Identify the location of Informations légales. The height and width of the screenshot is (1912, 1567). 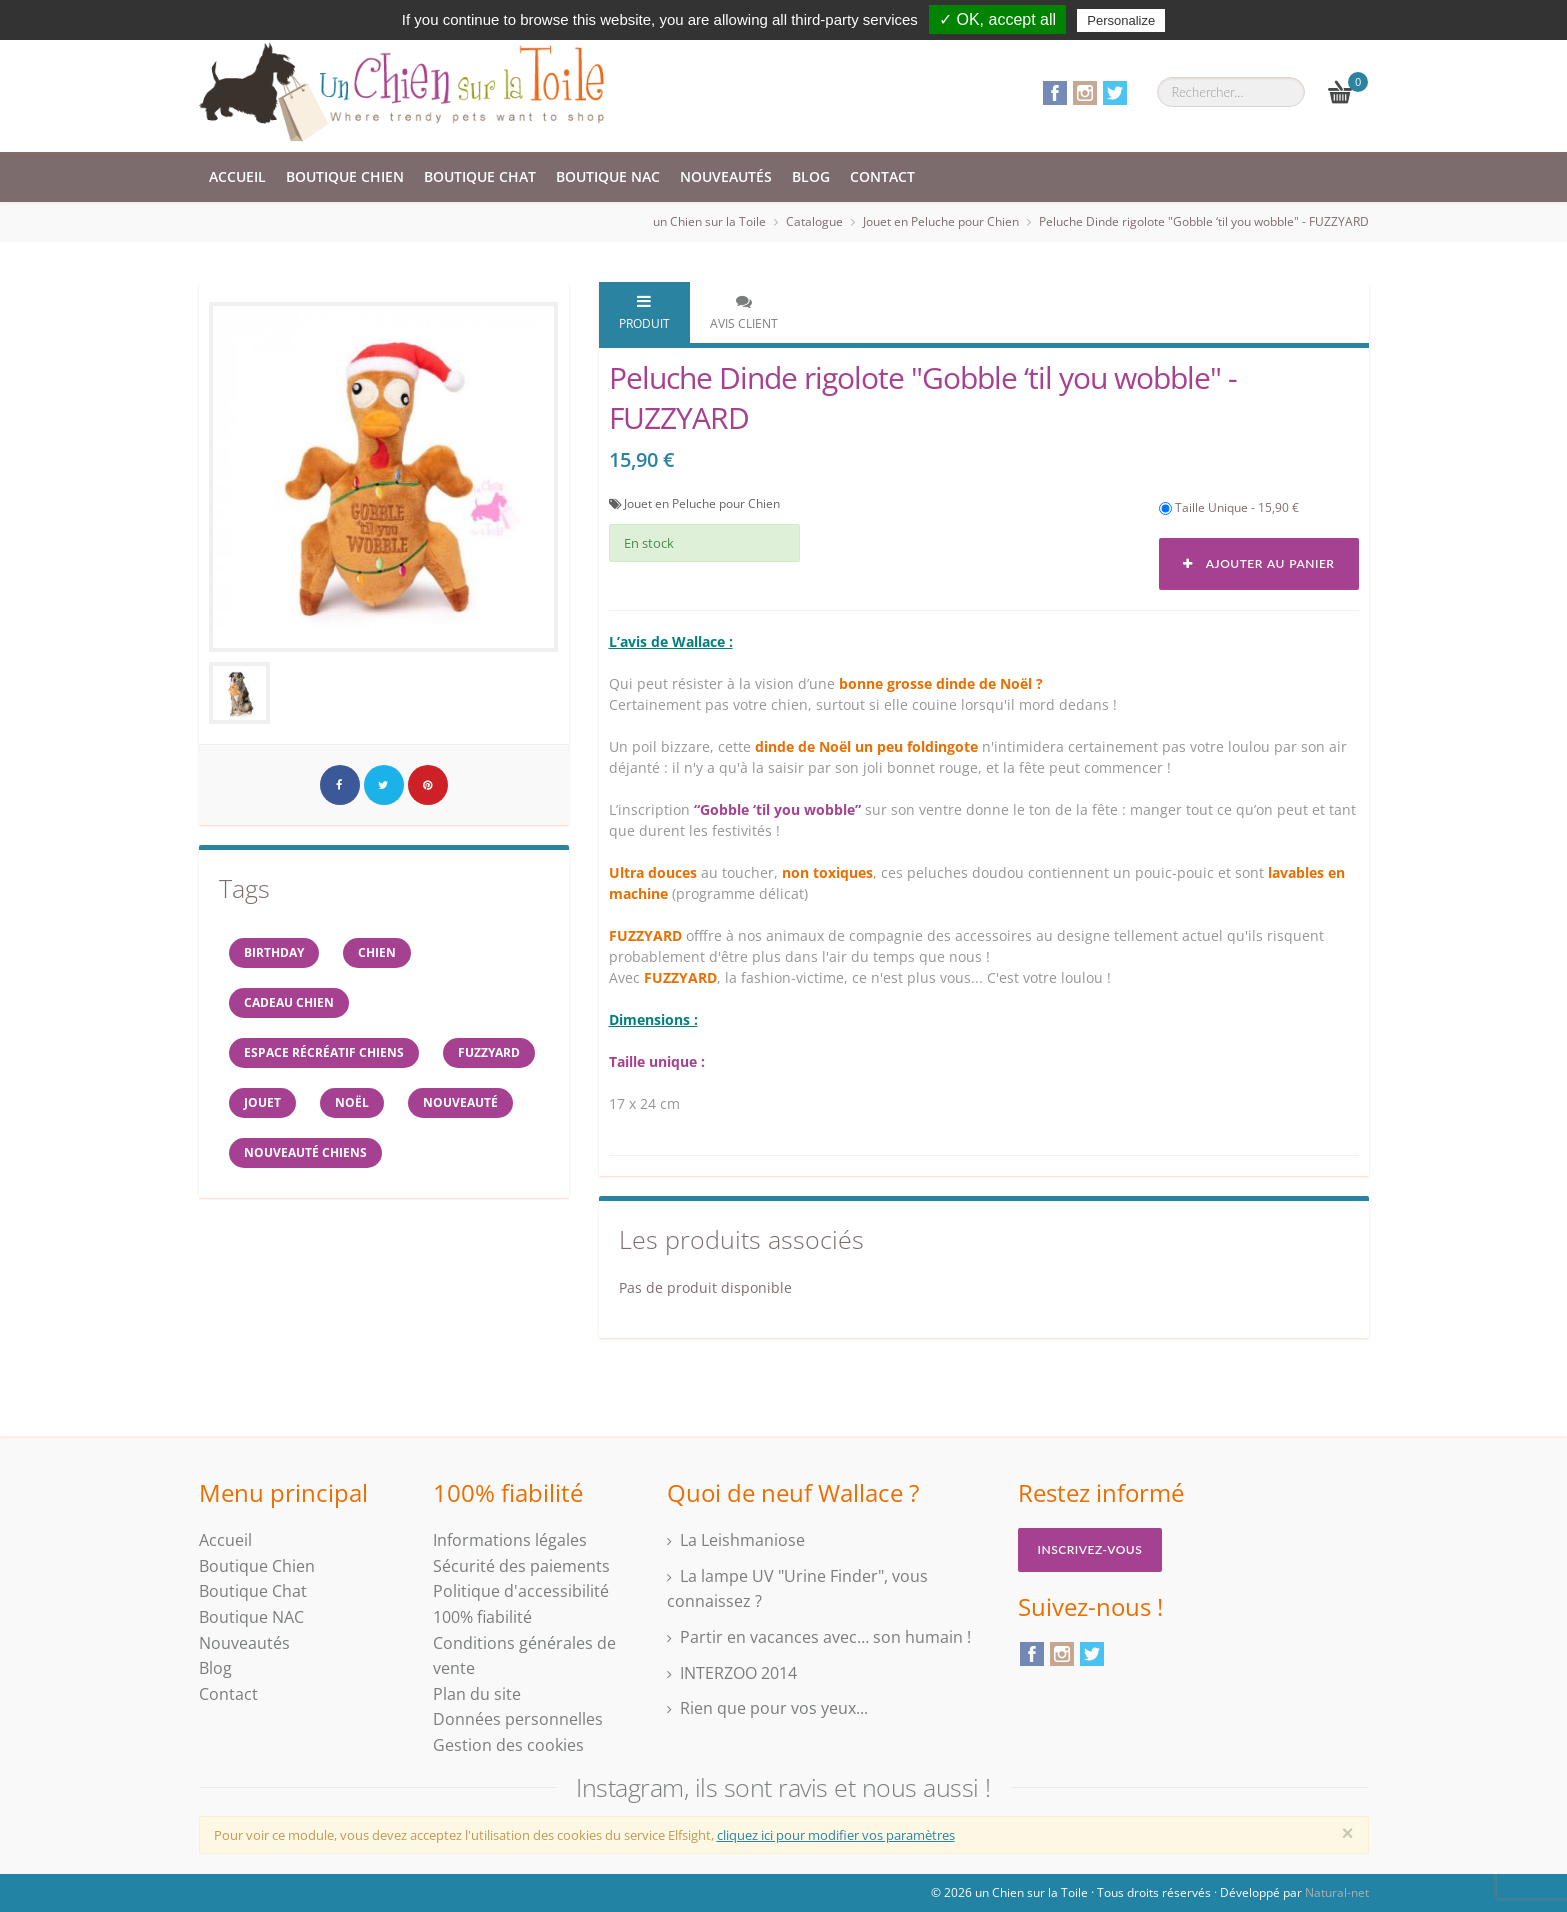
(510, 1540).